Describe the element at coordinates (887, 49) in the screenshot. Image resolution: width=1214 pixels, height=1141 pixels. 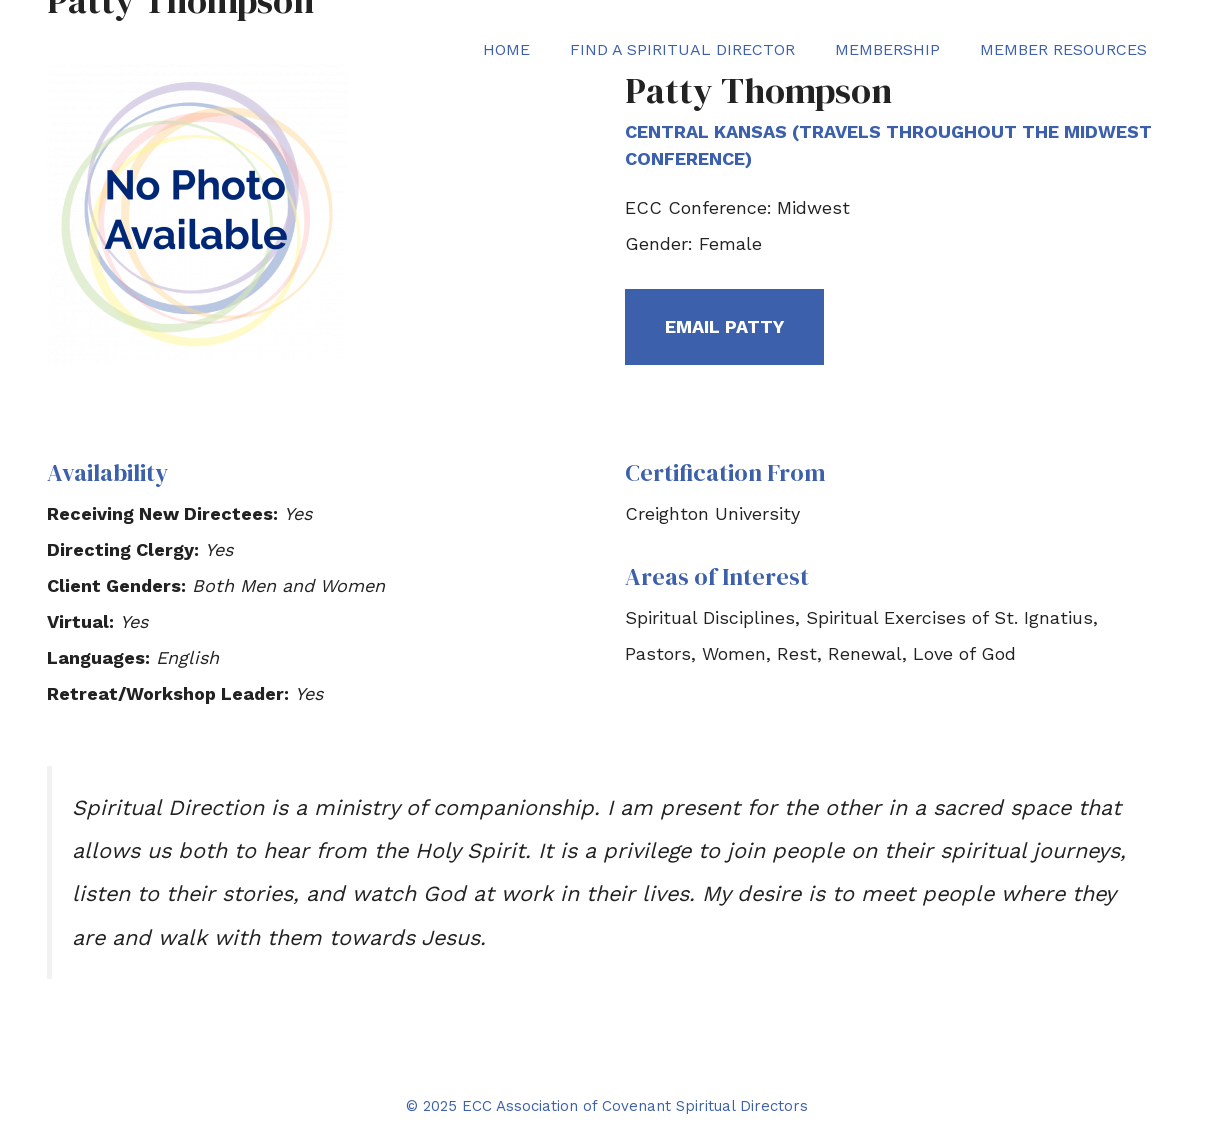
I see `Membership` at that location.